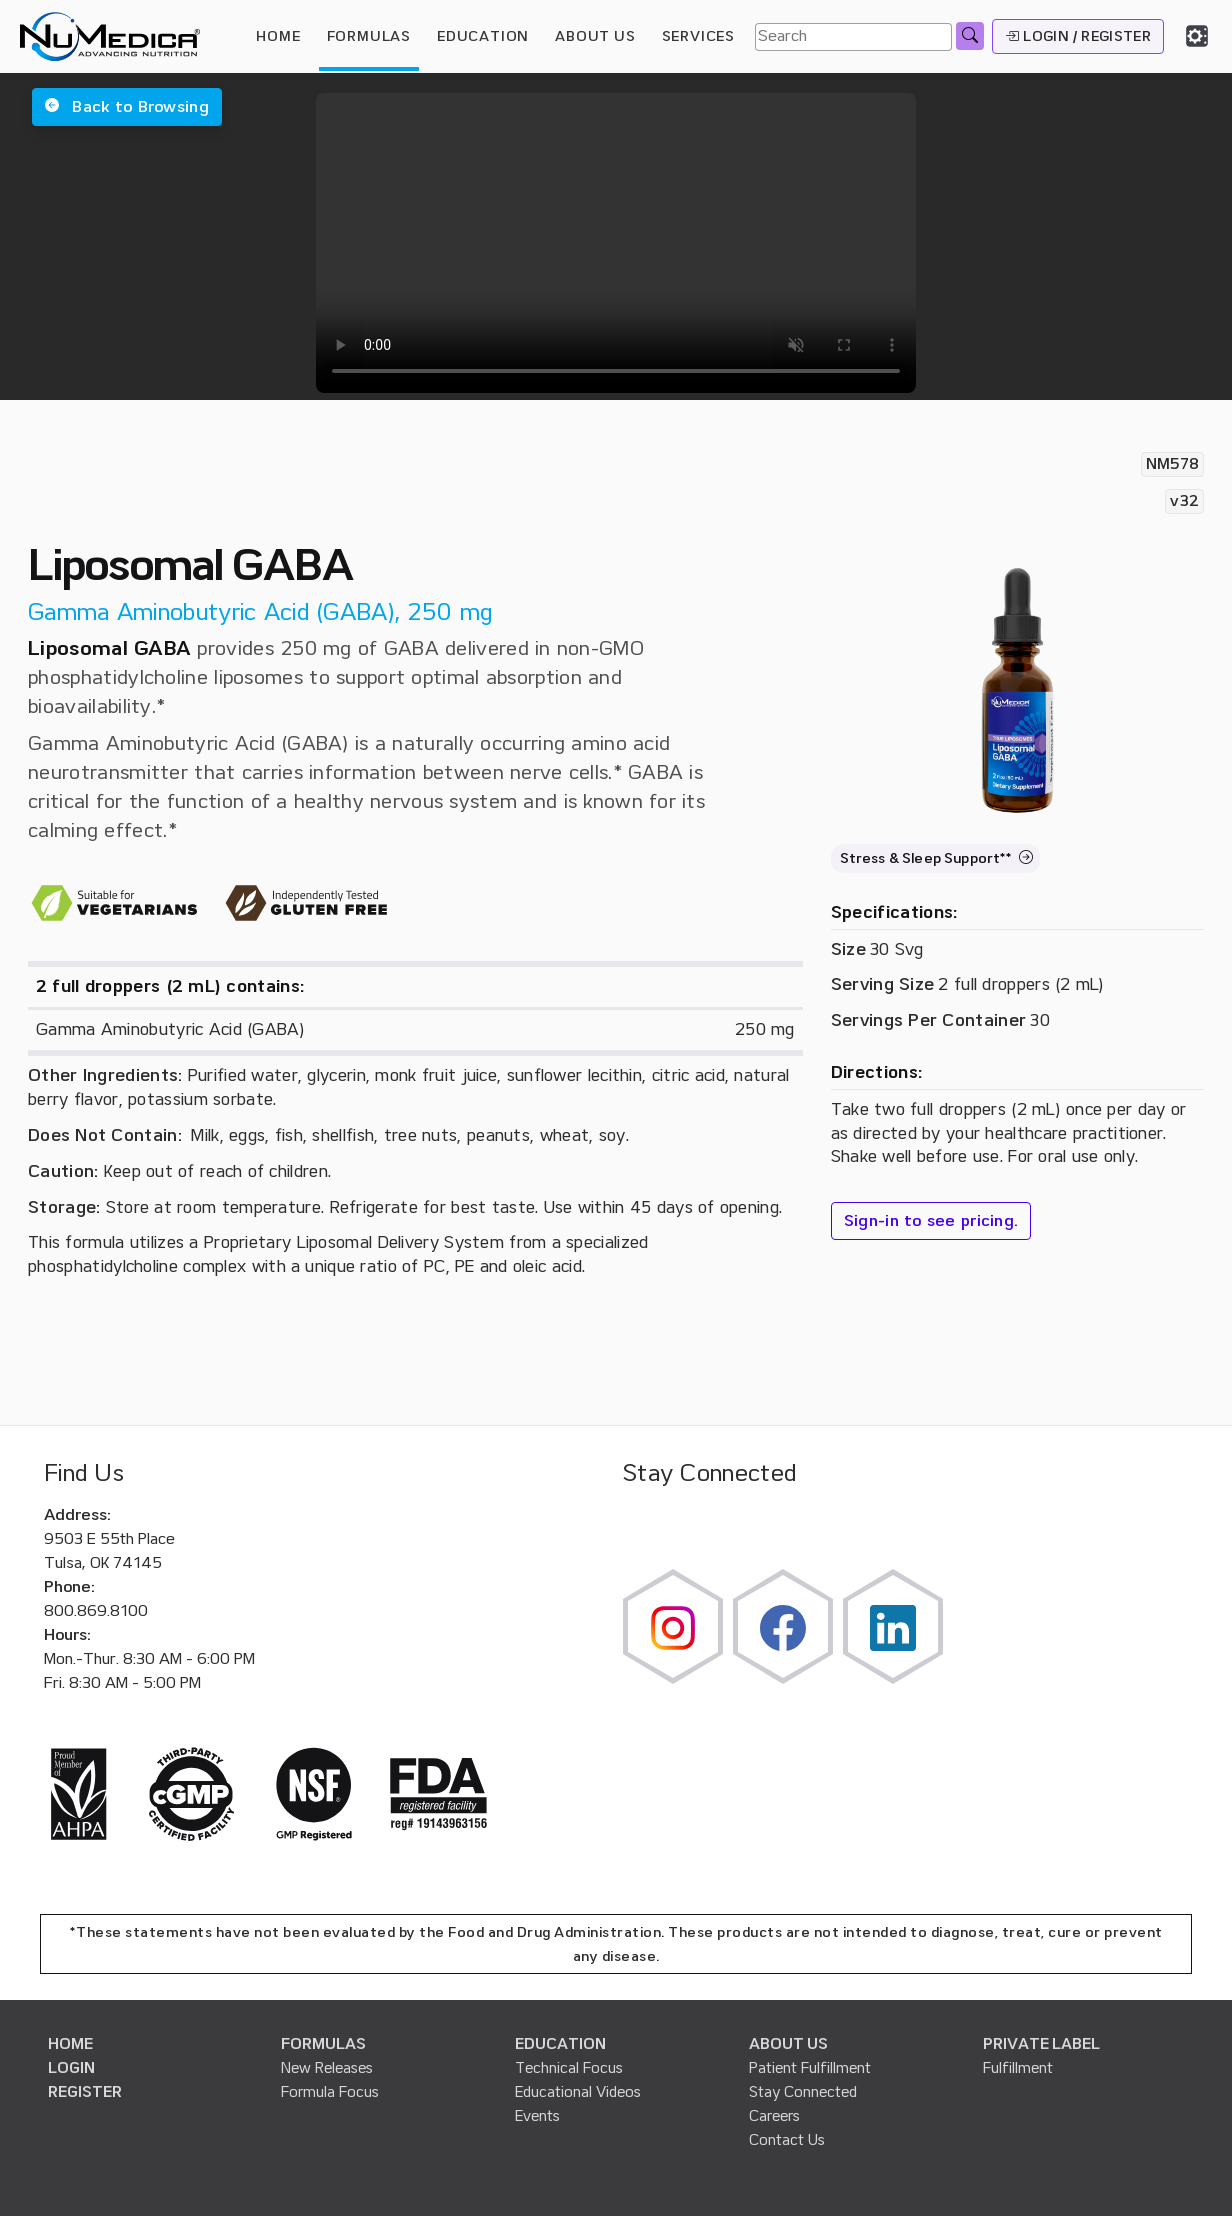 The image size is (1232, 2216). What do you see at coordinates (788, 2044) in the screenshot?
I see `ABOUT US` at bounding box center [788, 2044].